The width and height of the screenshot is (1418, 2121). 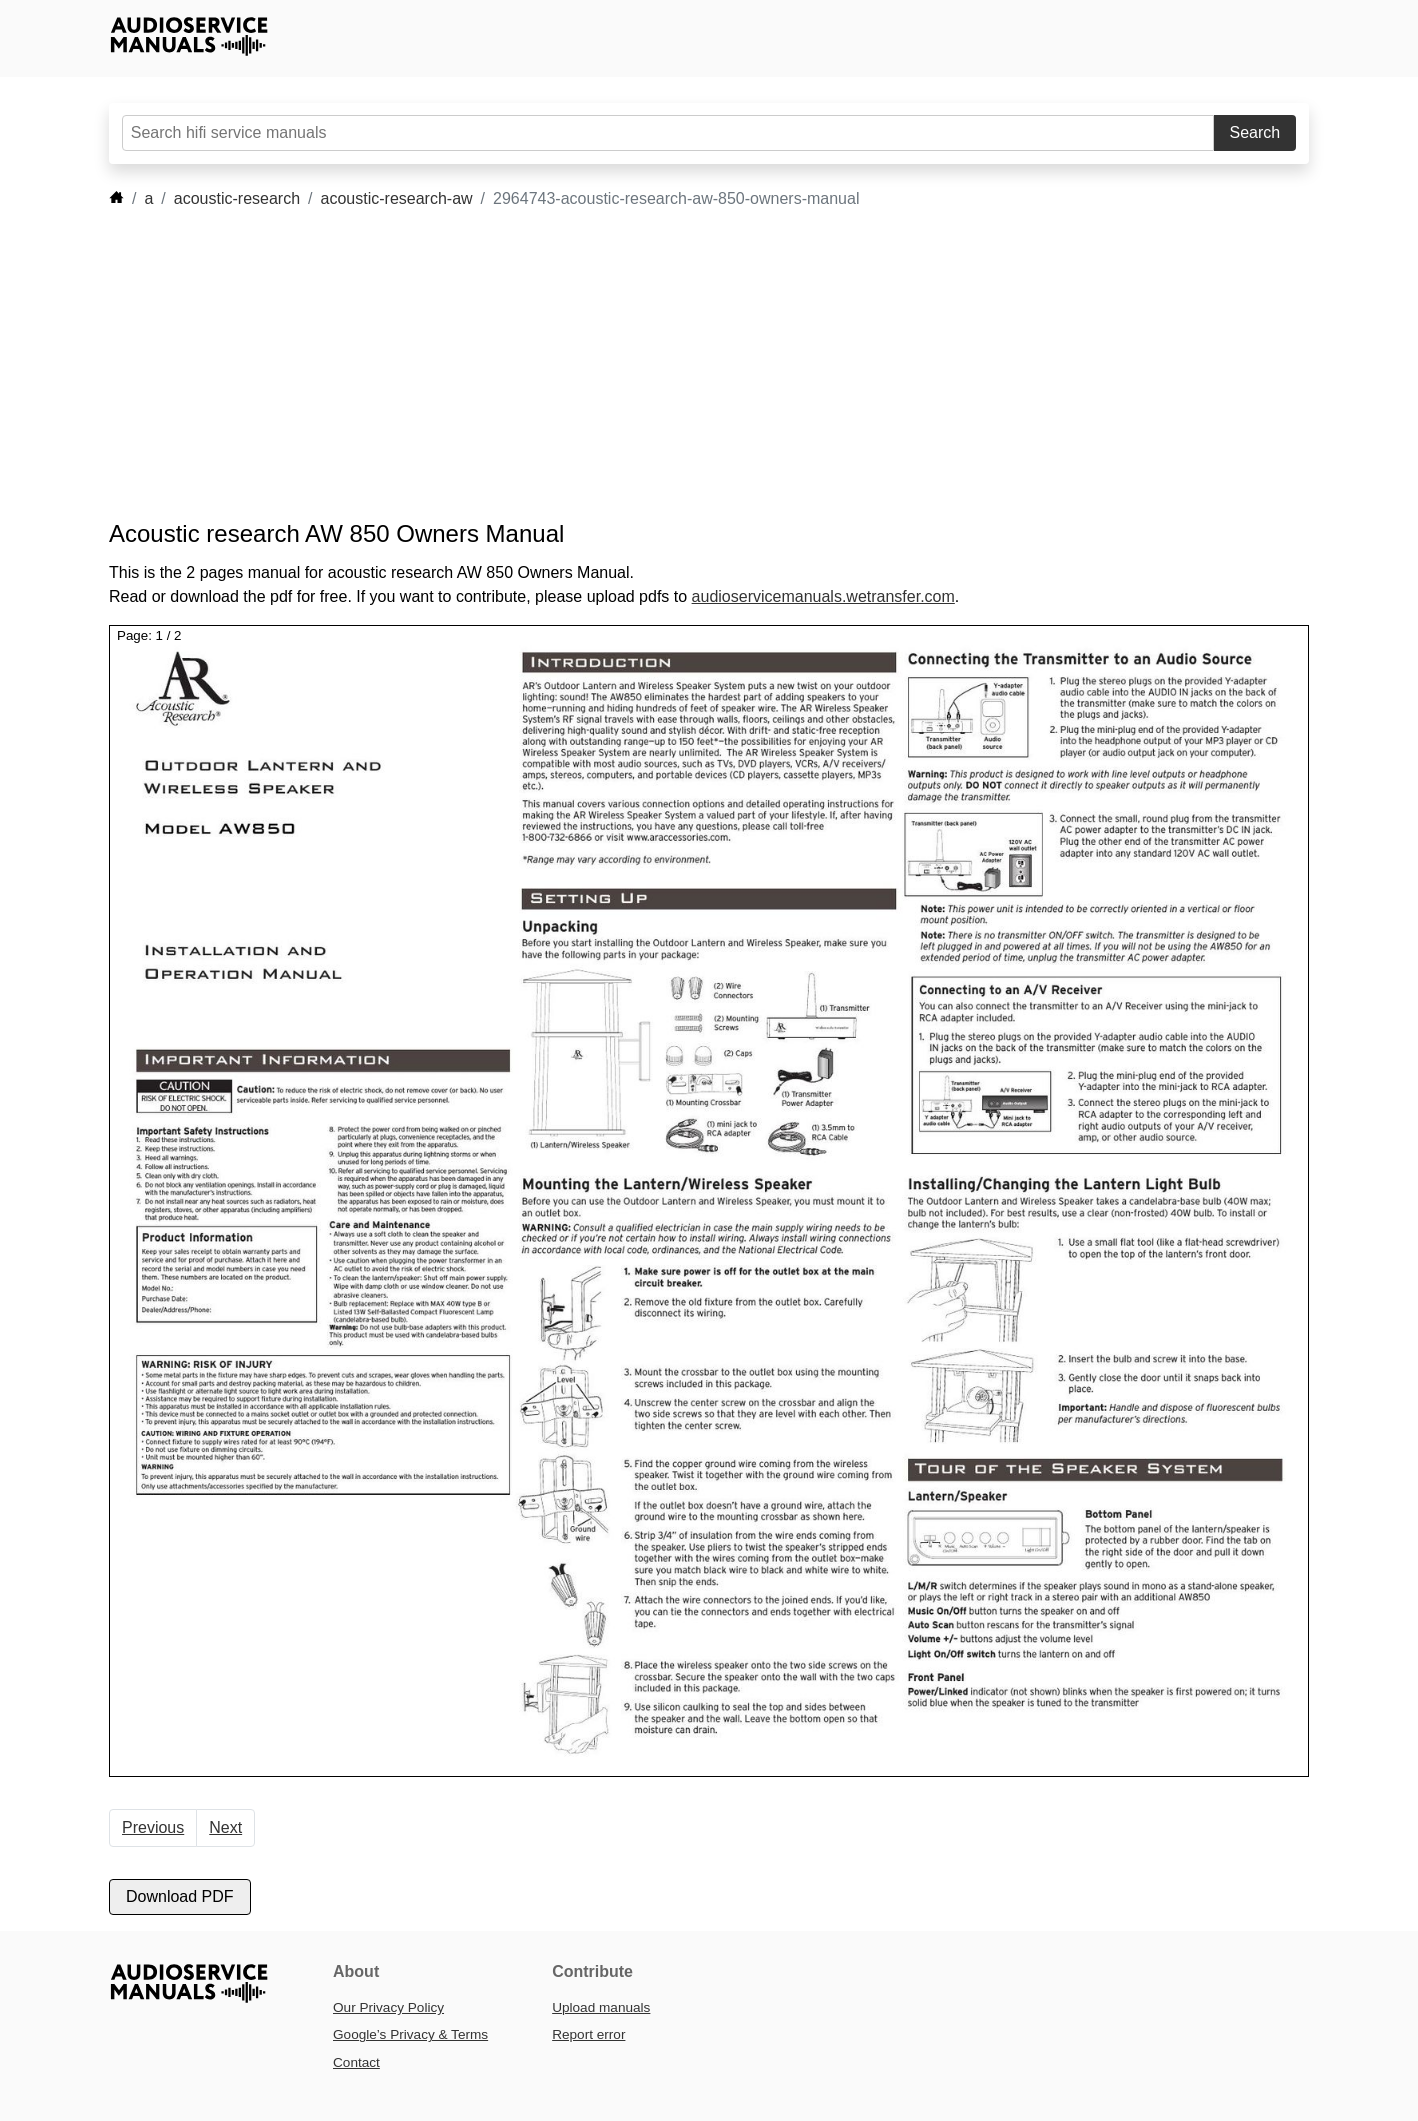 What do you see at coordinates (397, 198) in the screenshot?
I see `acoustic-research-aw` at bounding box center [397, 198].